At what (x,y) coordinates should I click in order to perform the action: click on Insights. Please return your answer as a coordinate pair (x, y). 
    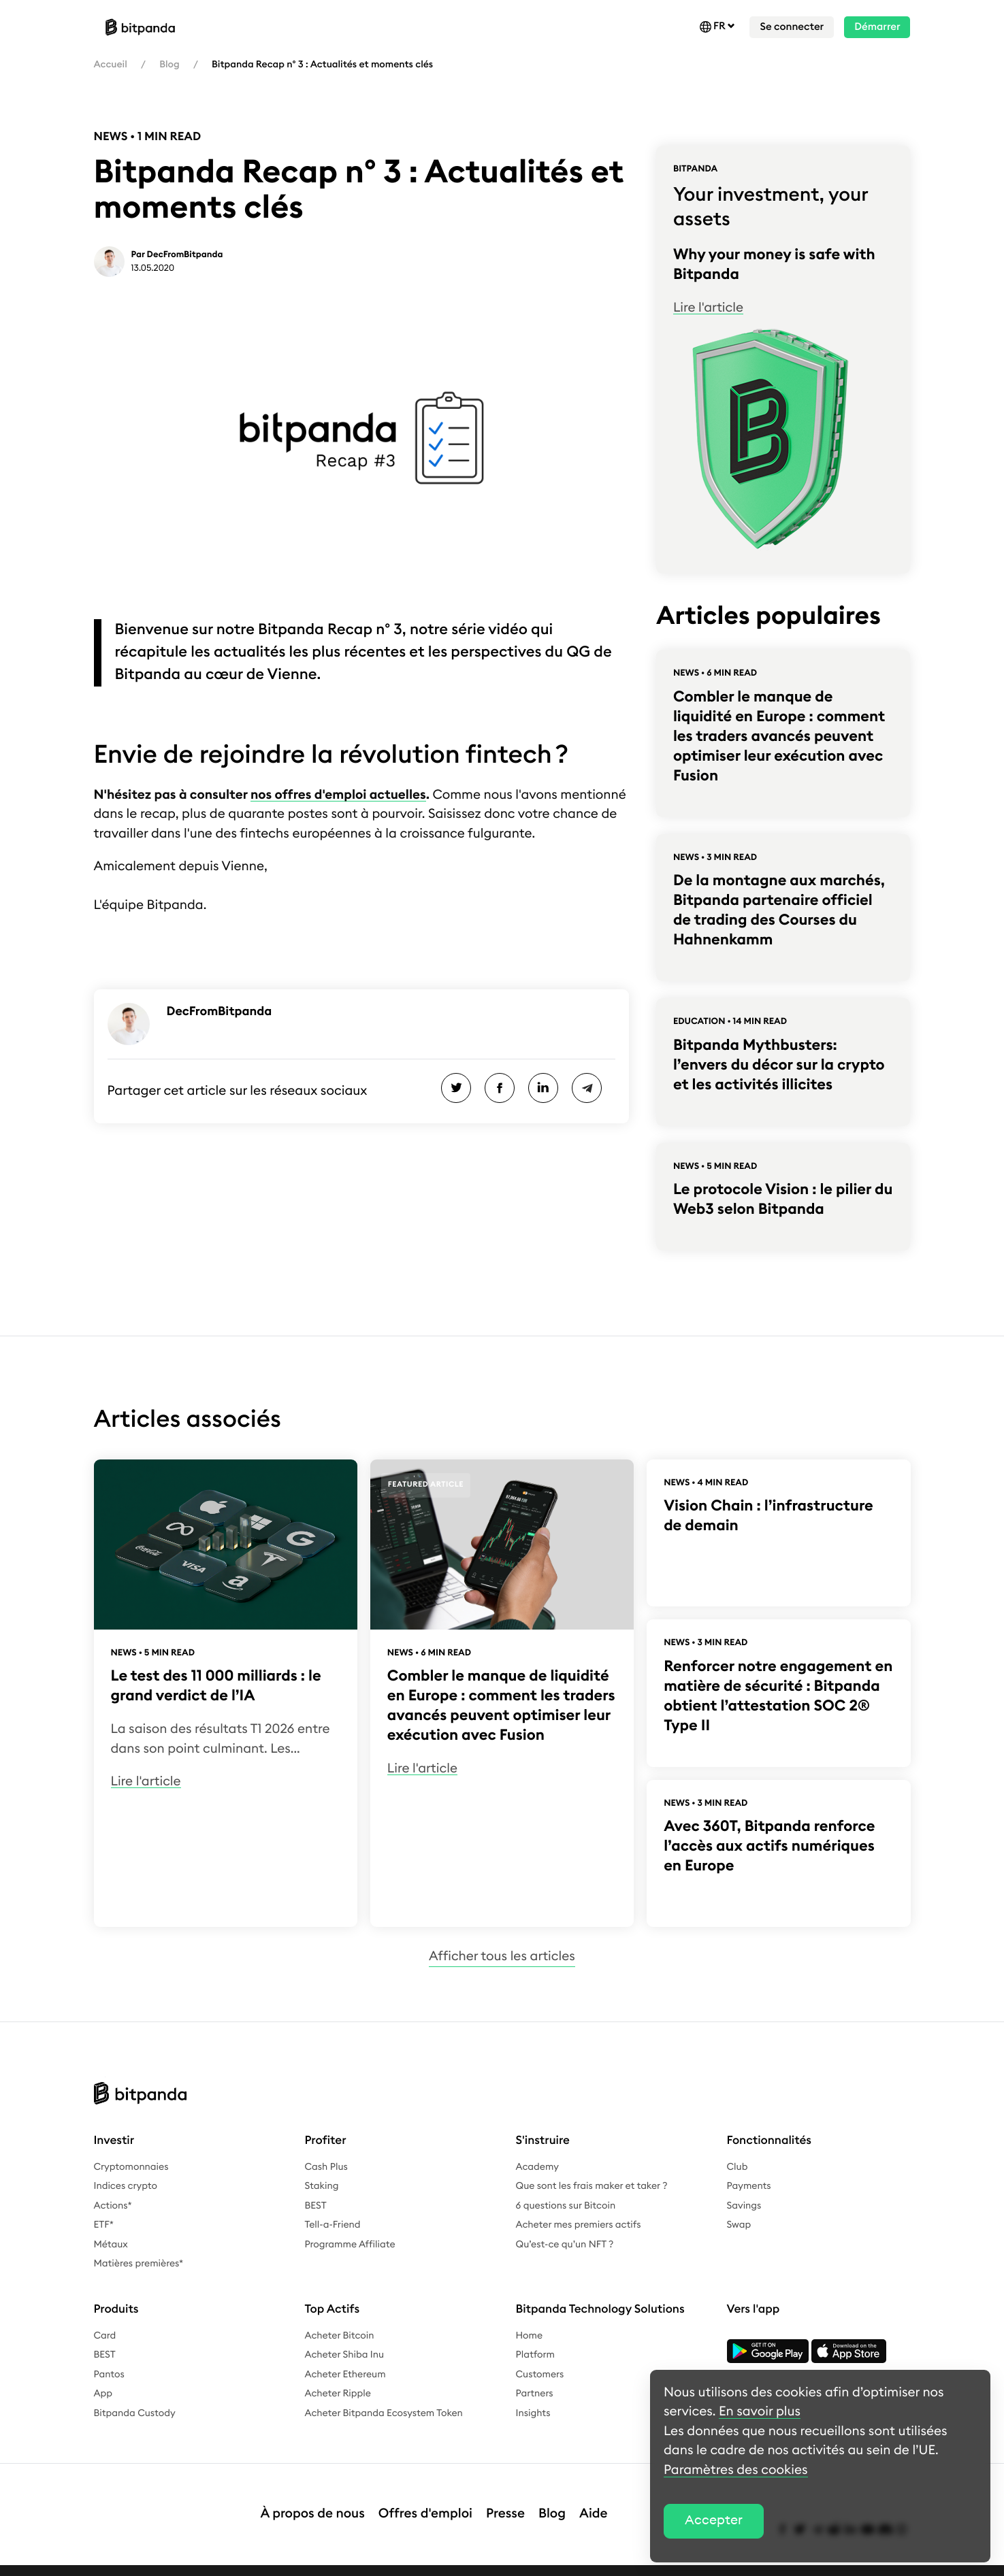
    Looking at the image, I should click on (533, 2413).